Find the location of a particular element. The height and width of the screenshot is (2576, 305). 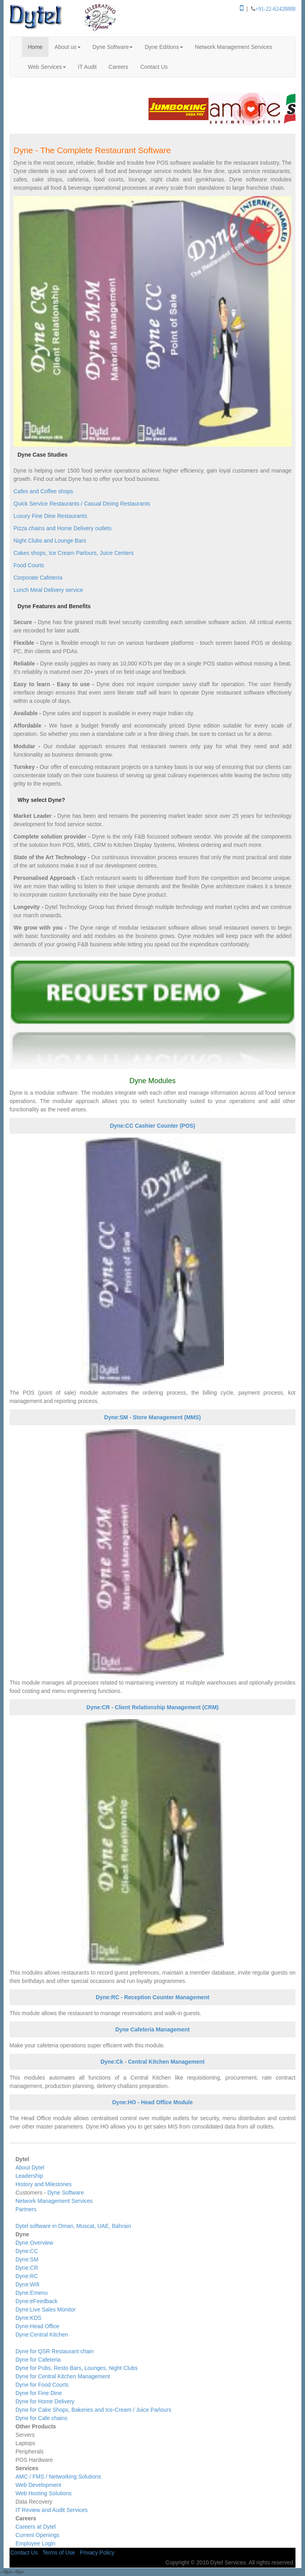

IT Audit is located at coordinates (87, 67).